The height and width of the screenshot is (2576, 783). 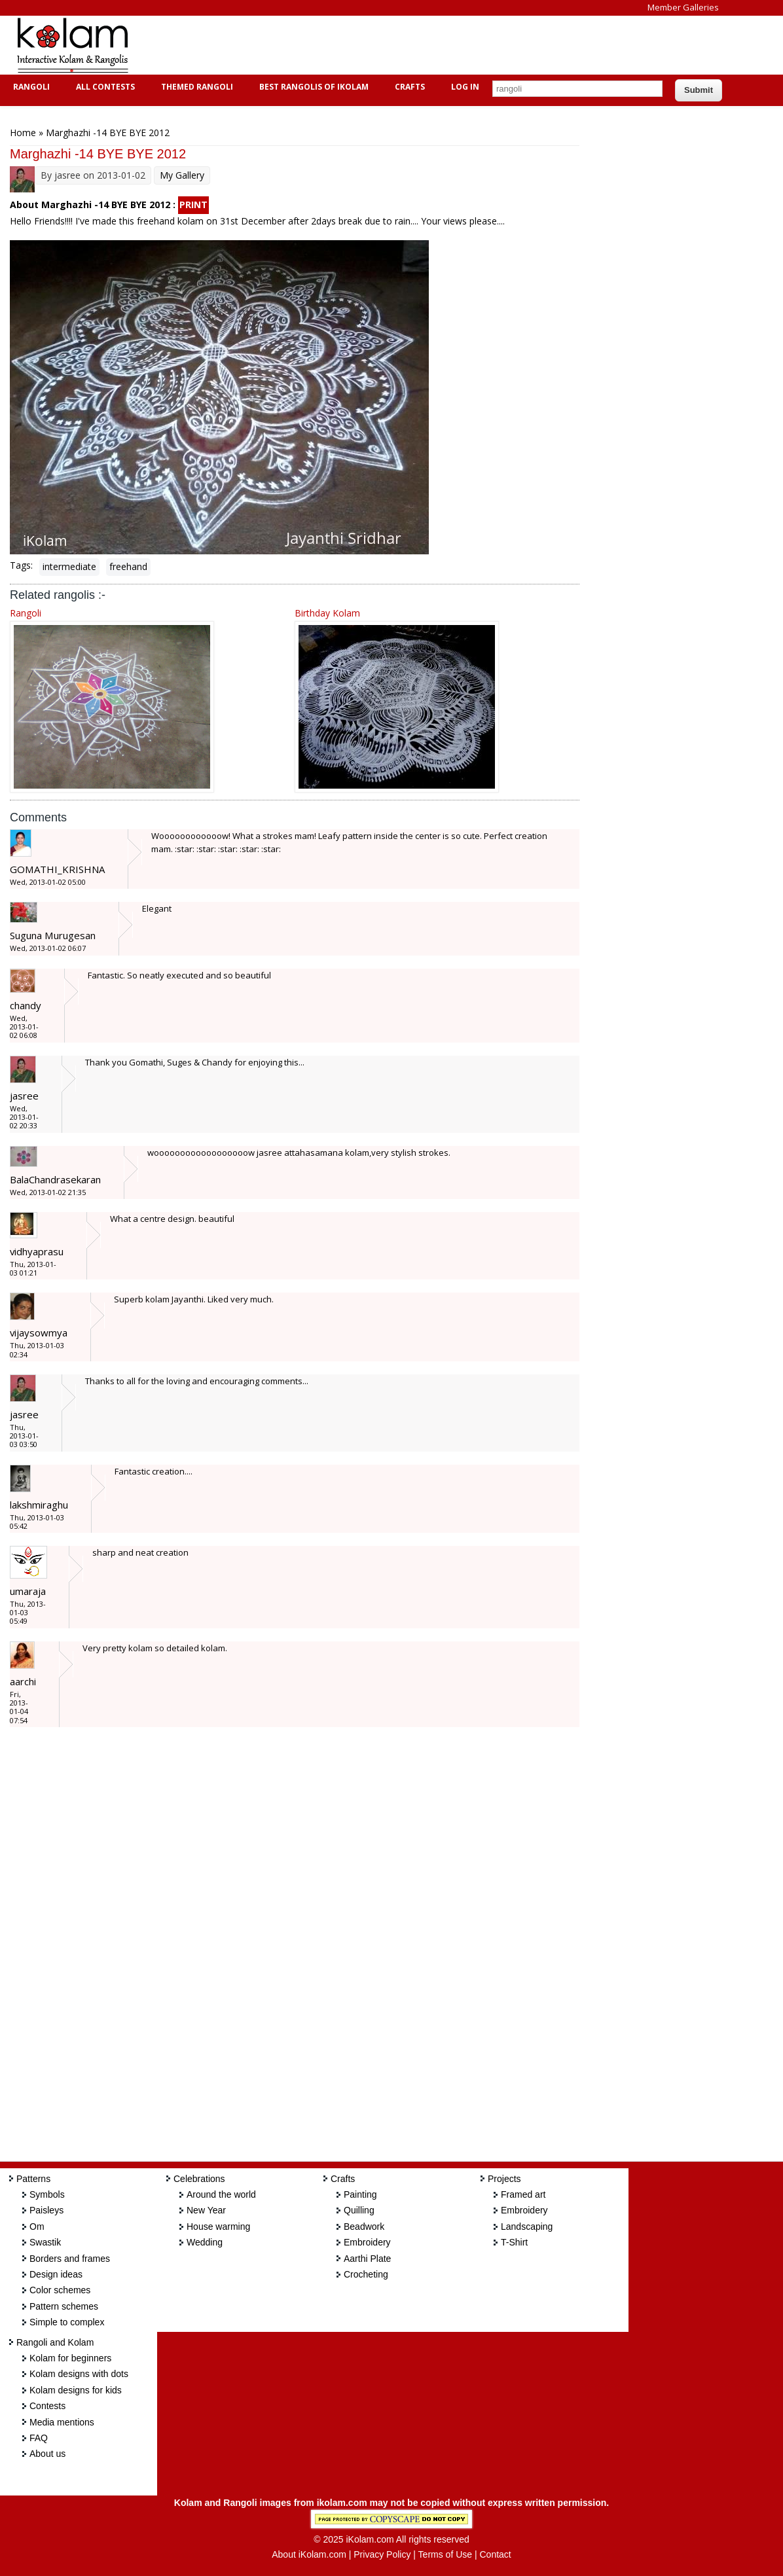 I want to click on Borders and frames, so click(x=69, y=2258).